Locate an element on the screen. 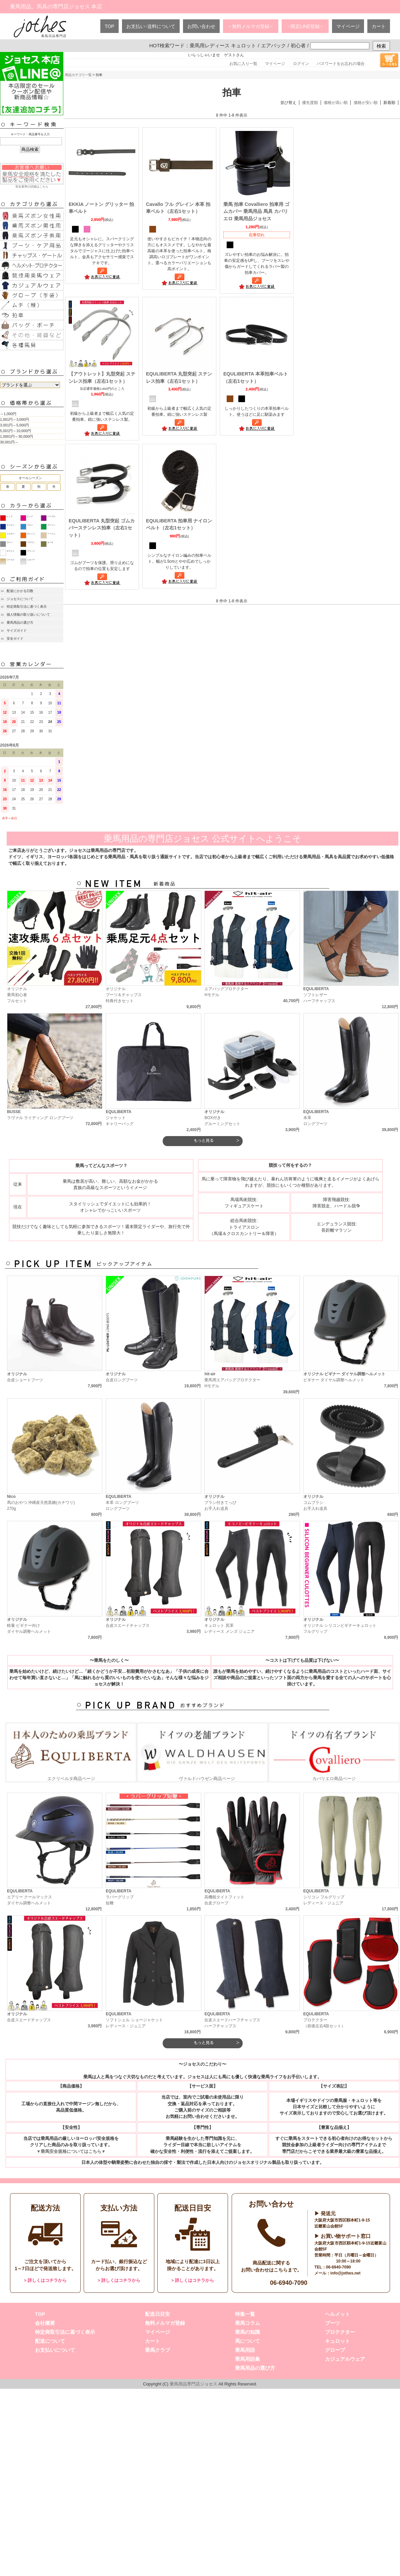  EQULIBERTA 丸型突起 ゴムカバーステンレス拍車（左右1セット） is located at coordinates (102, 528).